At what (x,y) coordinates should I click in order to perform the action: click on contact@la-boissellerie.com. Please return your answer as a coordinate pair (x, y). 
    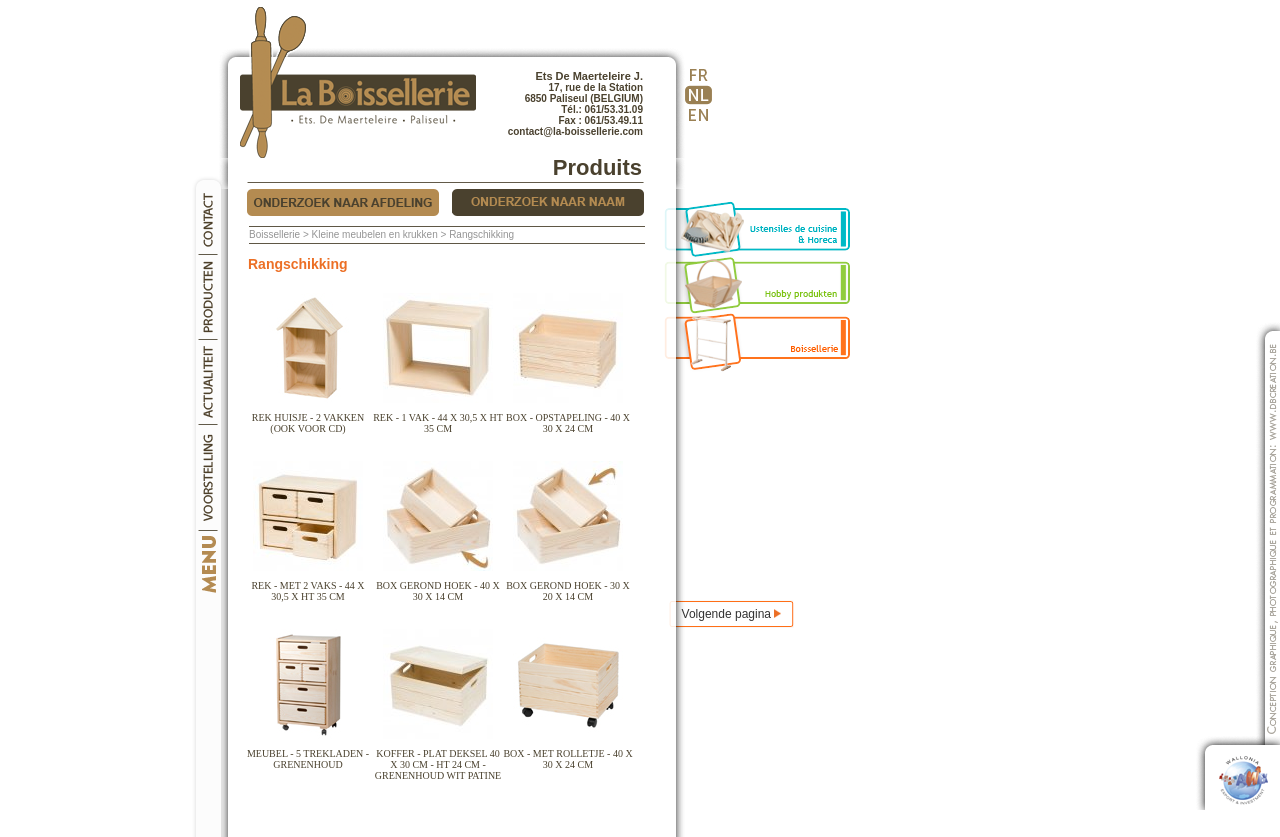
    Looking at the image, I should click on (575, 131).